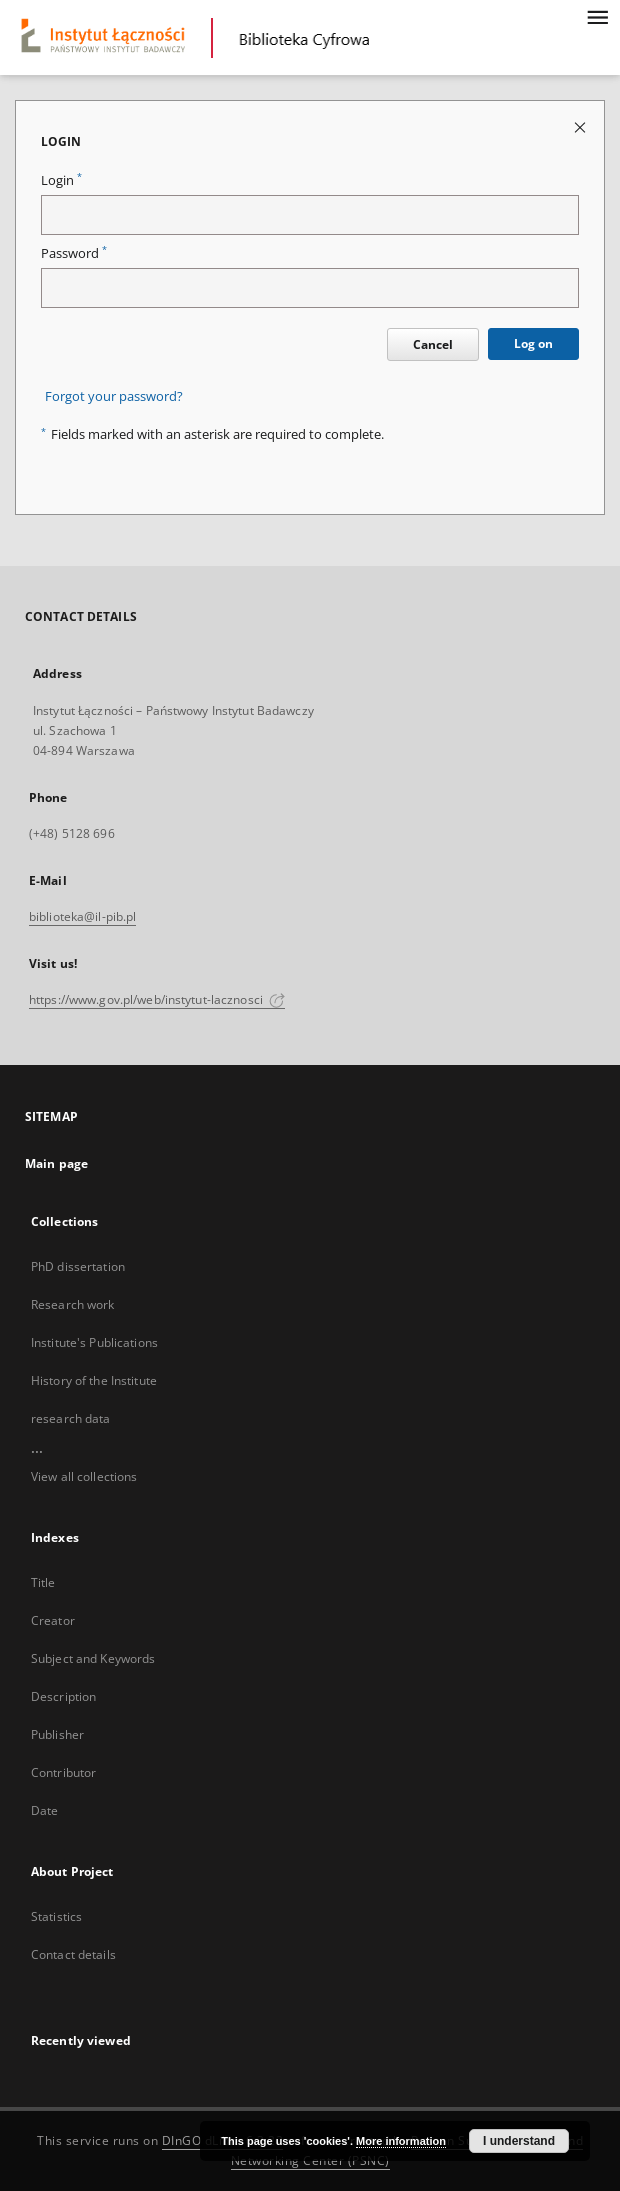 Image resolution: width=620 pixels, height=2191 pixels. I want to click on Forgot your password?, so click(114, 396).